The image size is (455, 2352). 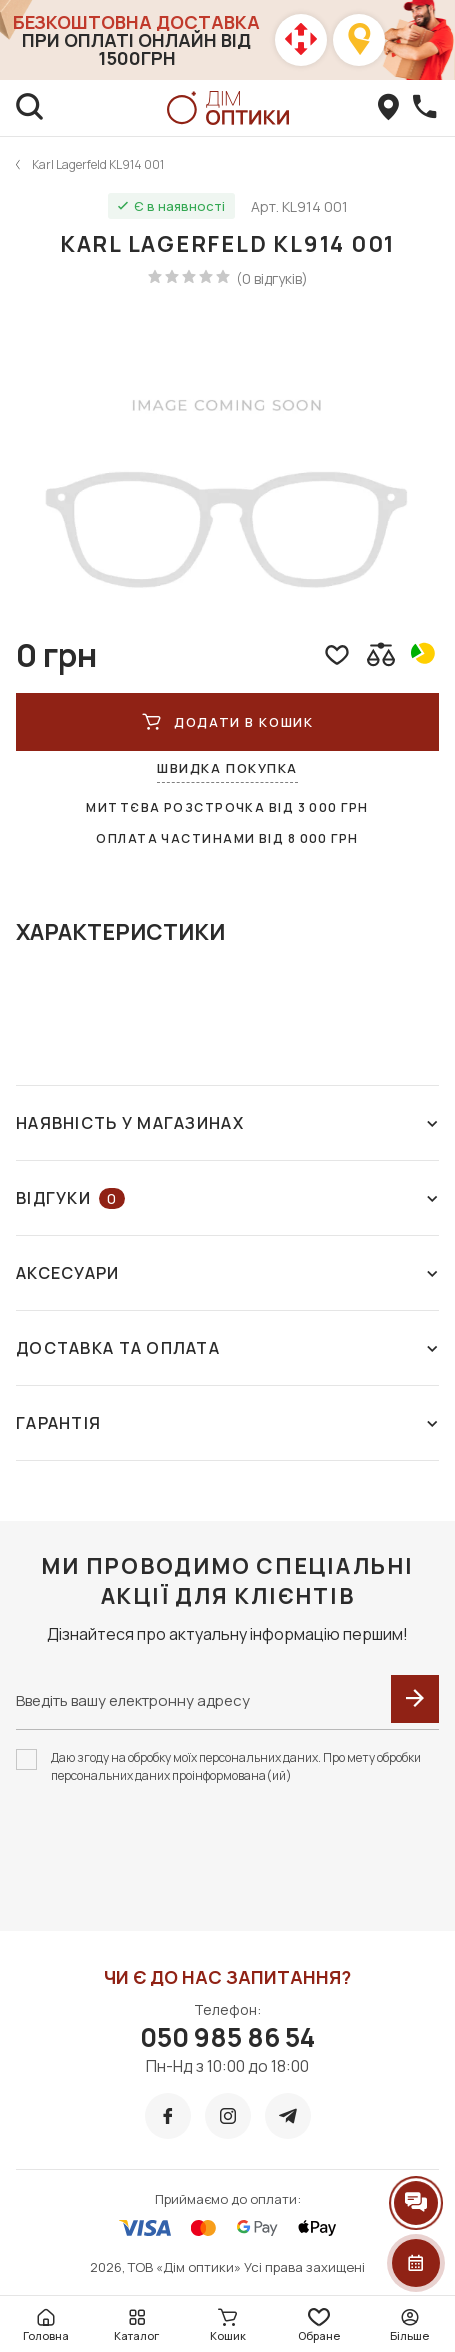 What do you see at coordinates (227, 722) in the screenshot?
I see `ДОДАТИ В КОШИК` at bounding box center [227, 722].